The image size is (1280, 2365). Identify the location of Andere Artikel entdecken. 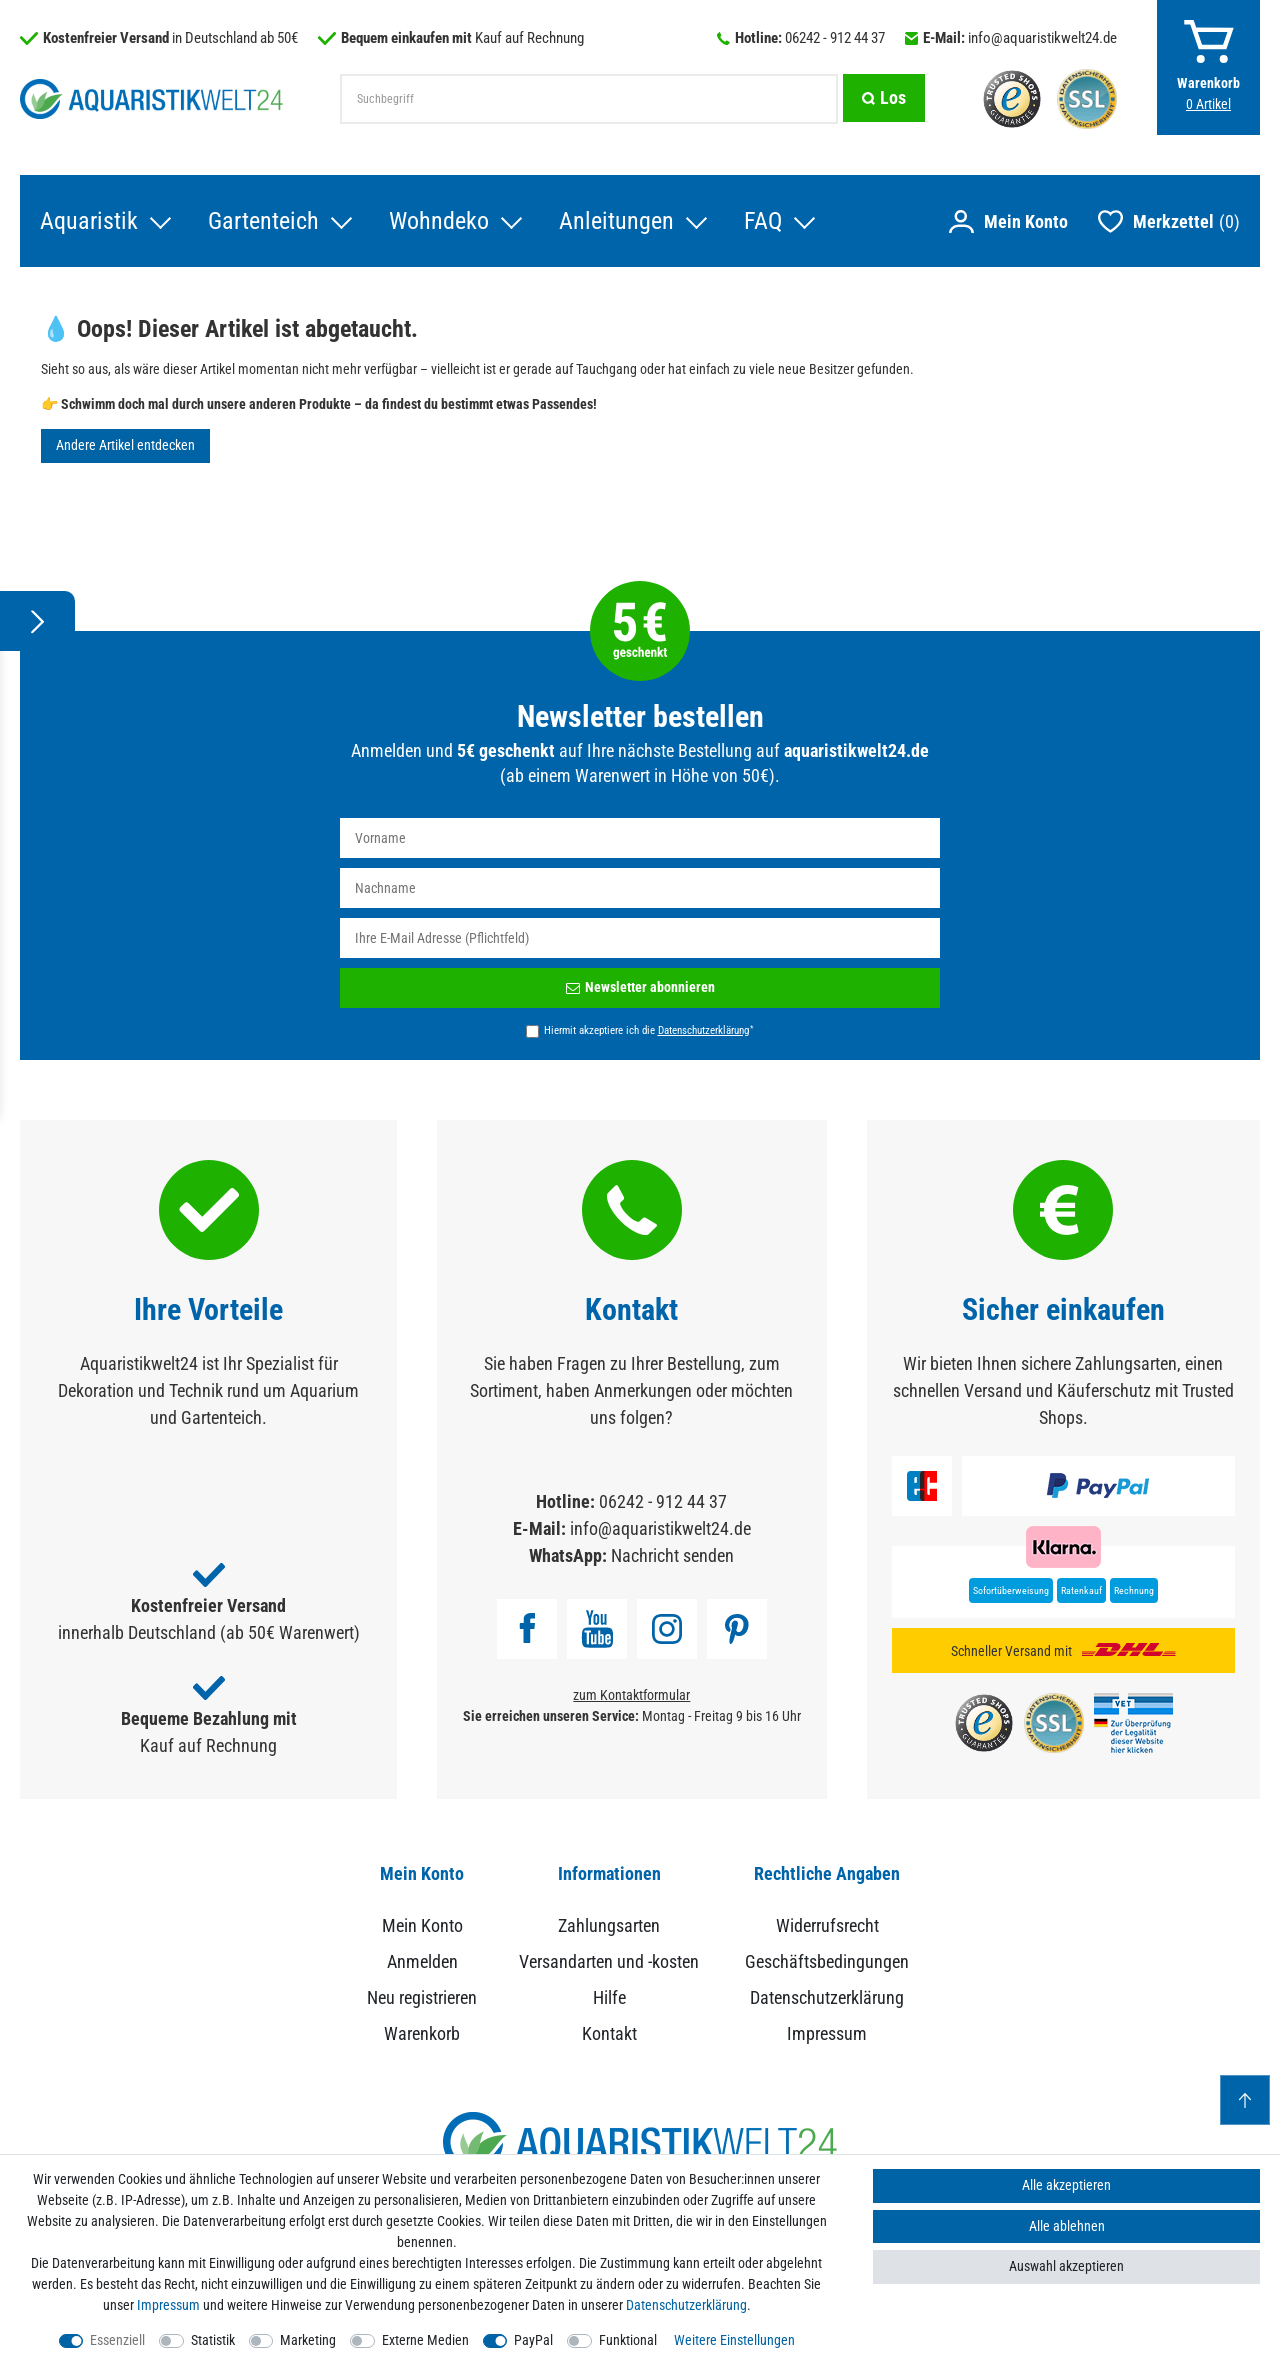
(125, 445).